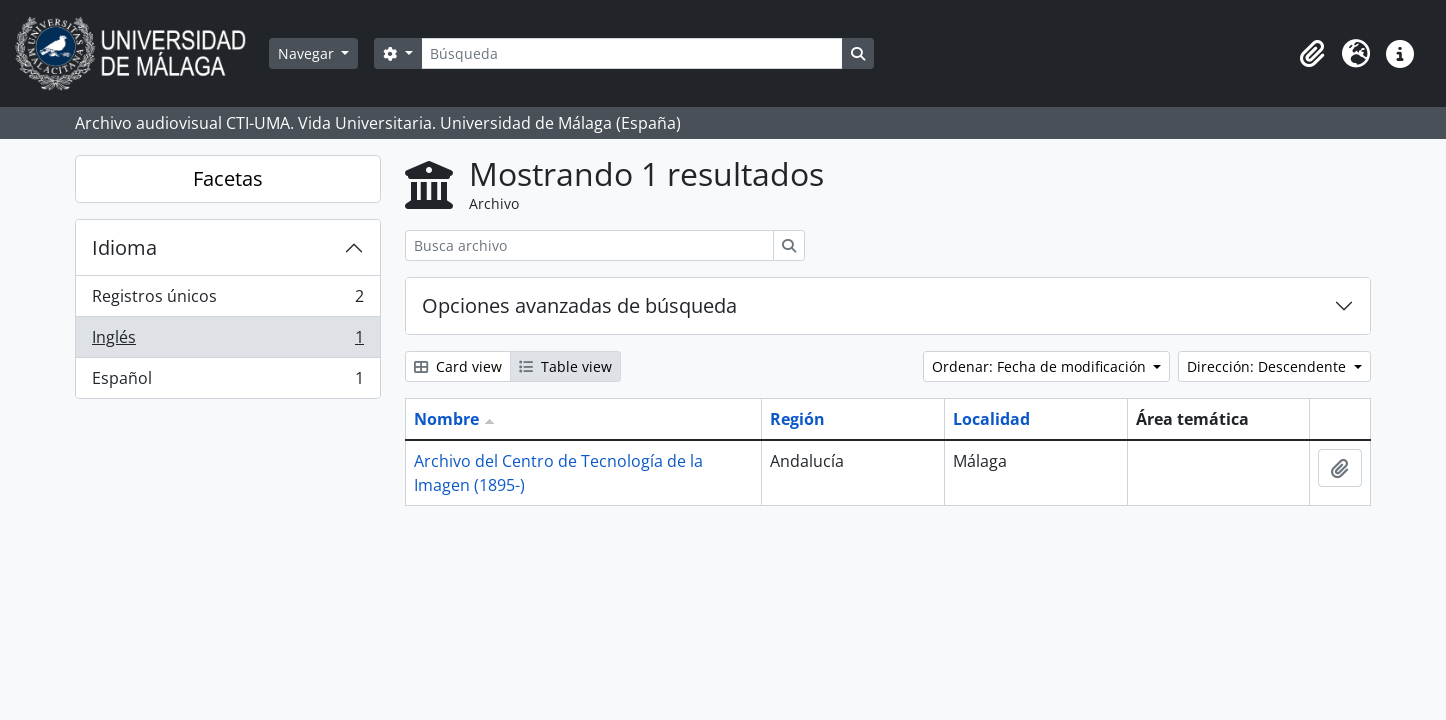  Describe the element at coordinates (632, 53) in the screenshot. I see `[Búsqueda]` at that location.